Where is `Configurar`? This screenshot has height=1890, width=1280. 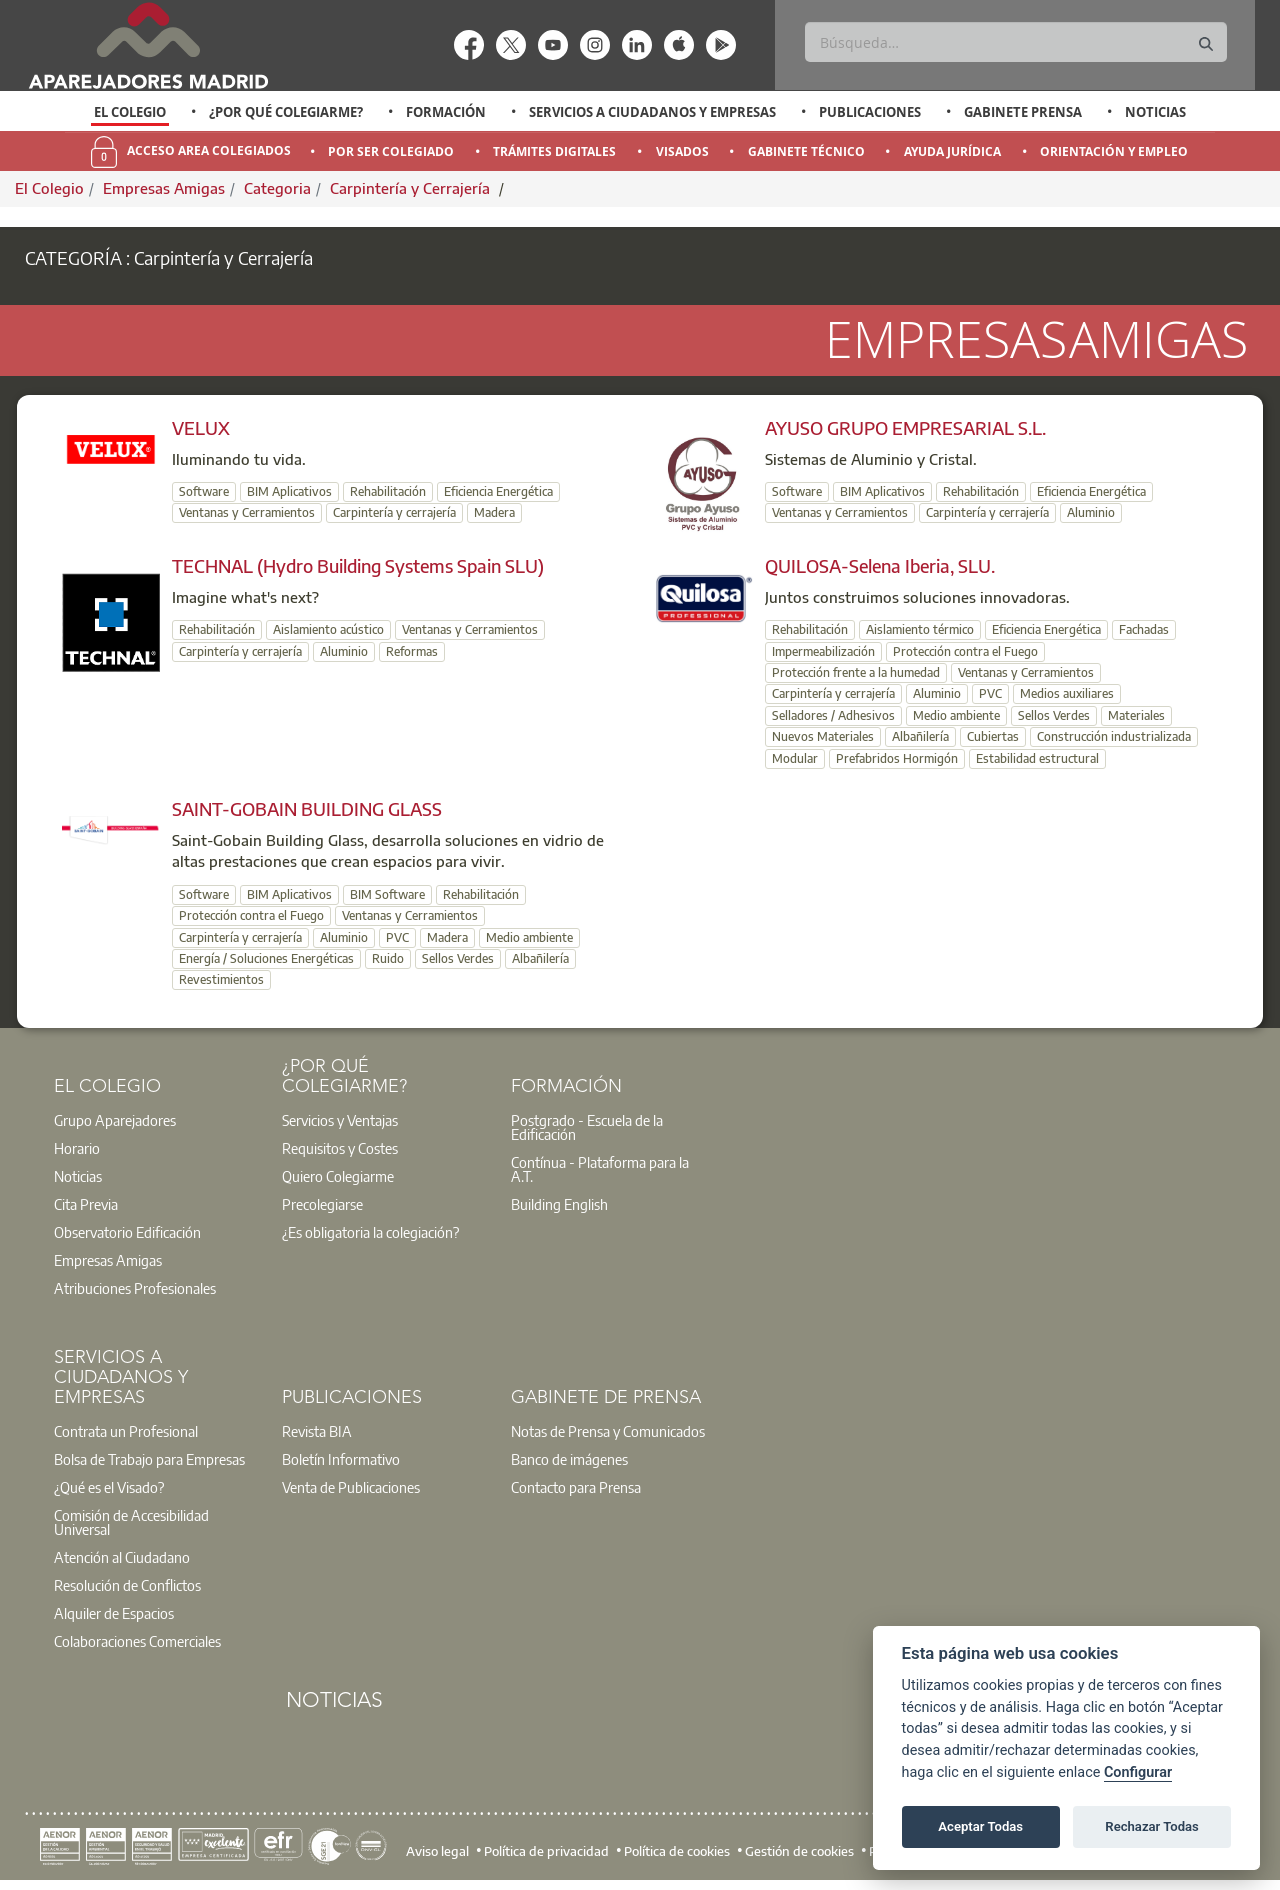
Configurar is located at coordinates (1138, 1772).